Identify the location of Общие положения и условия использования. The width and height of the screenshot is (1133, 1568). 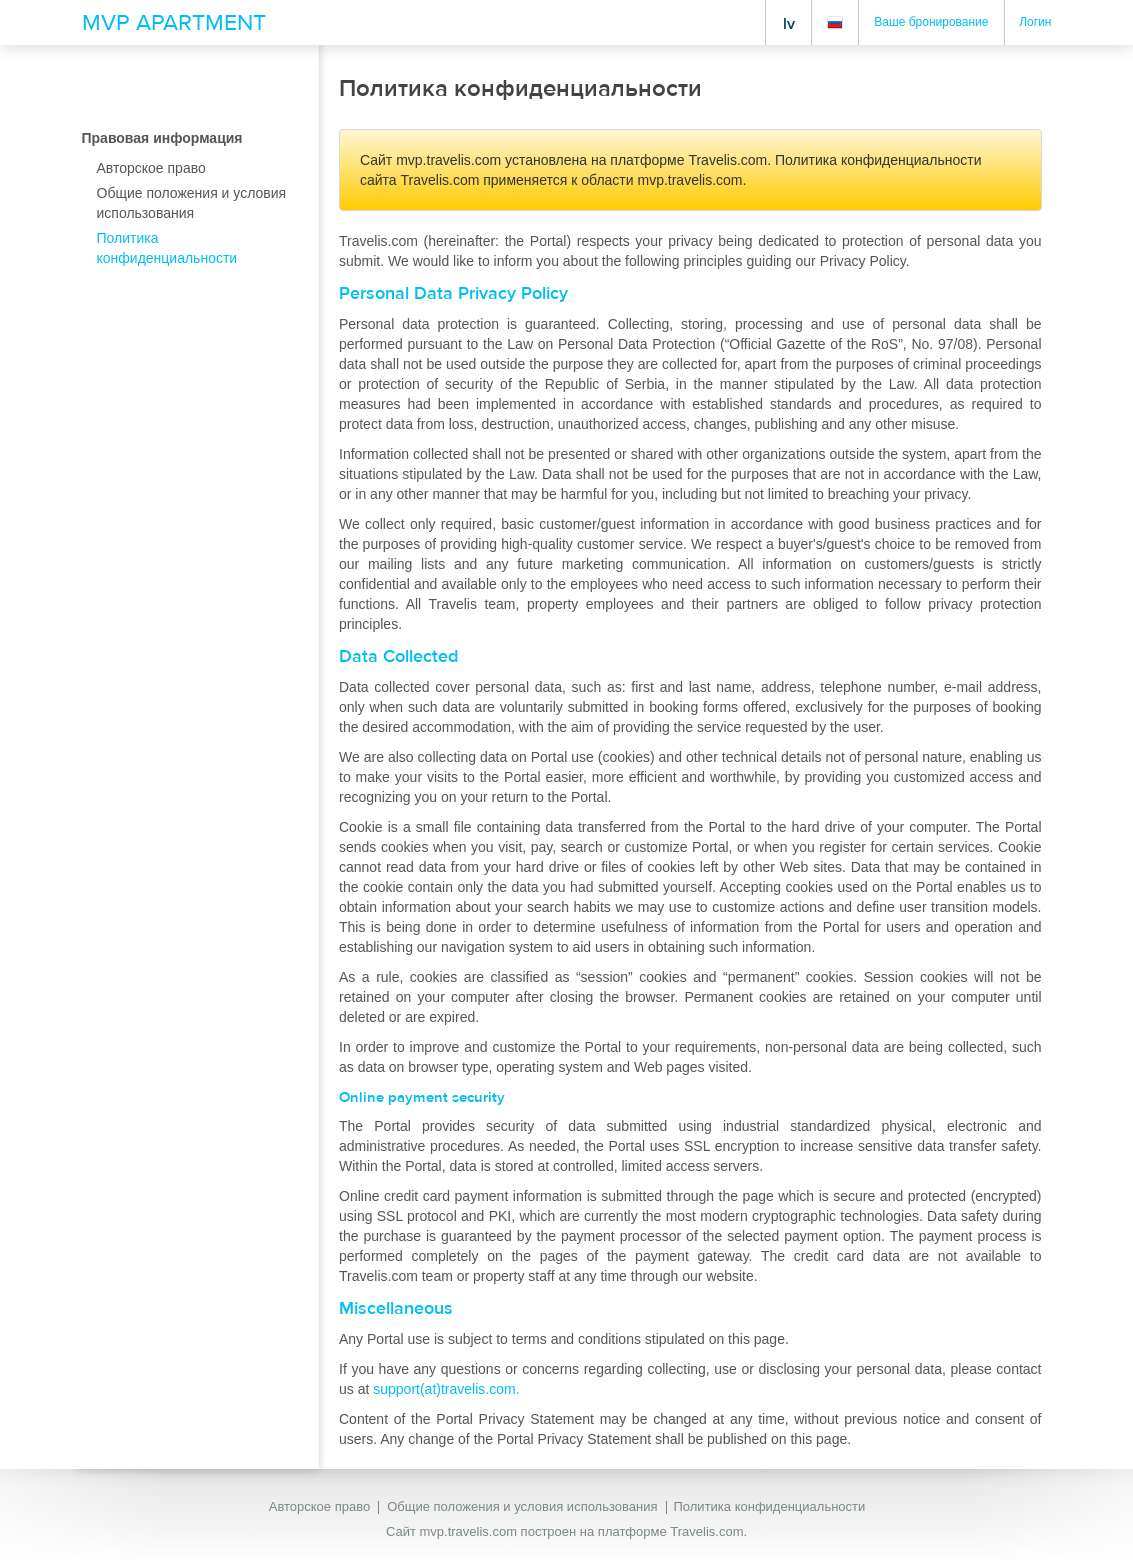
(522, 1506).